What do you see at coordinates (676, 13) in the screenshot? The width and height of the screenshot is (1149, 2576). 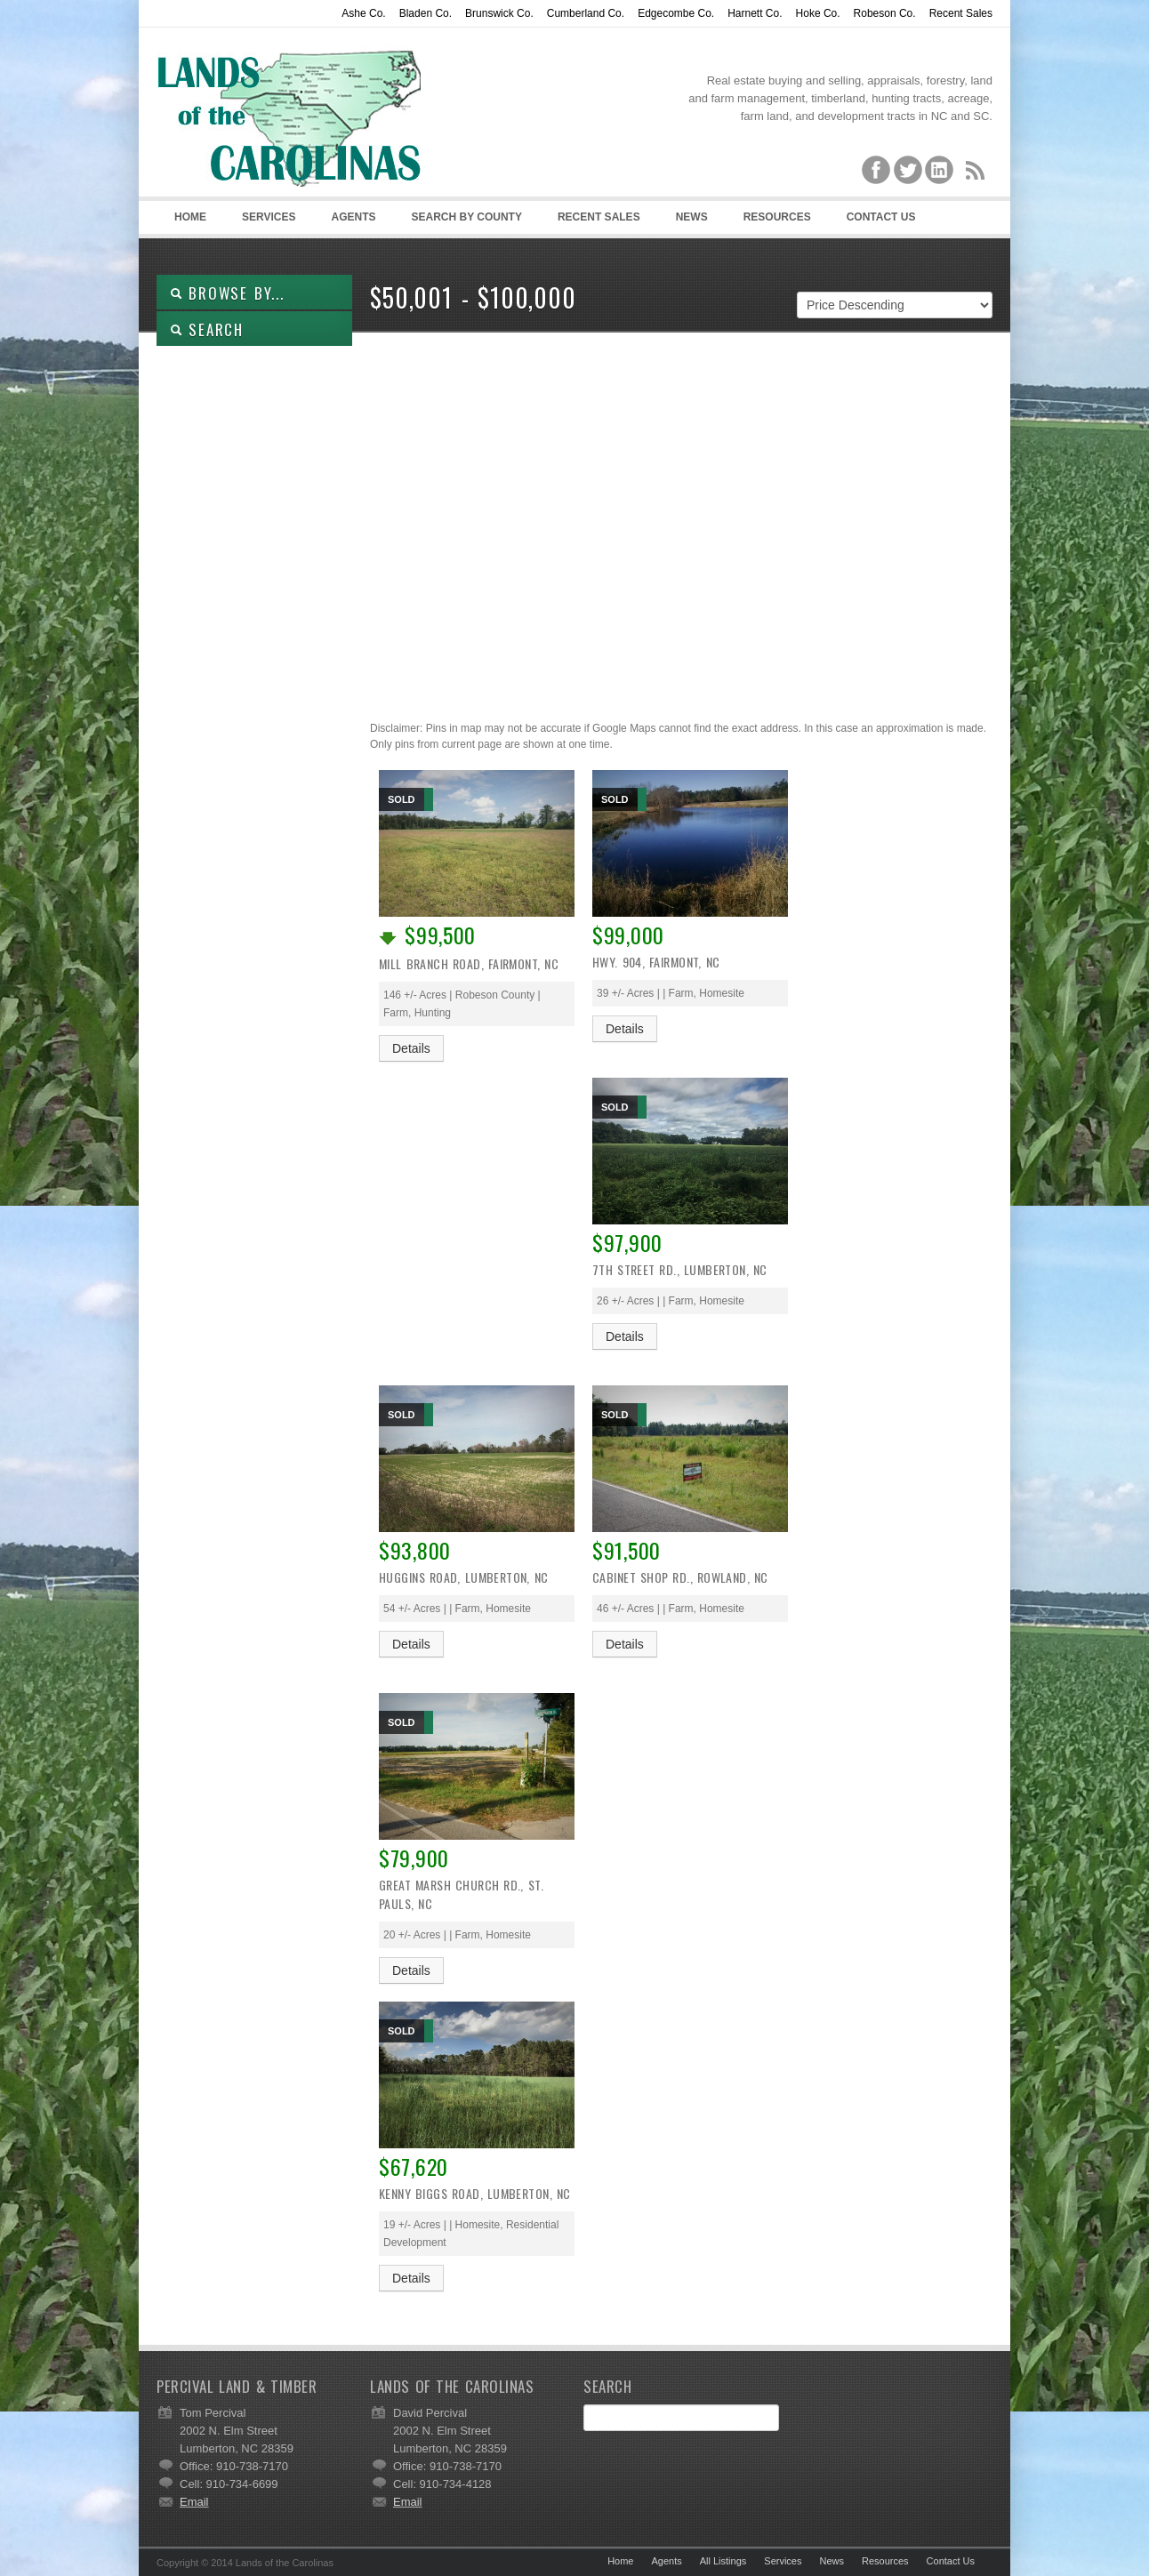 I see `Edgecombe Co.` at bounding box center [676, 13].